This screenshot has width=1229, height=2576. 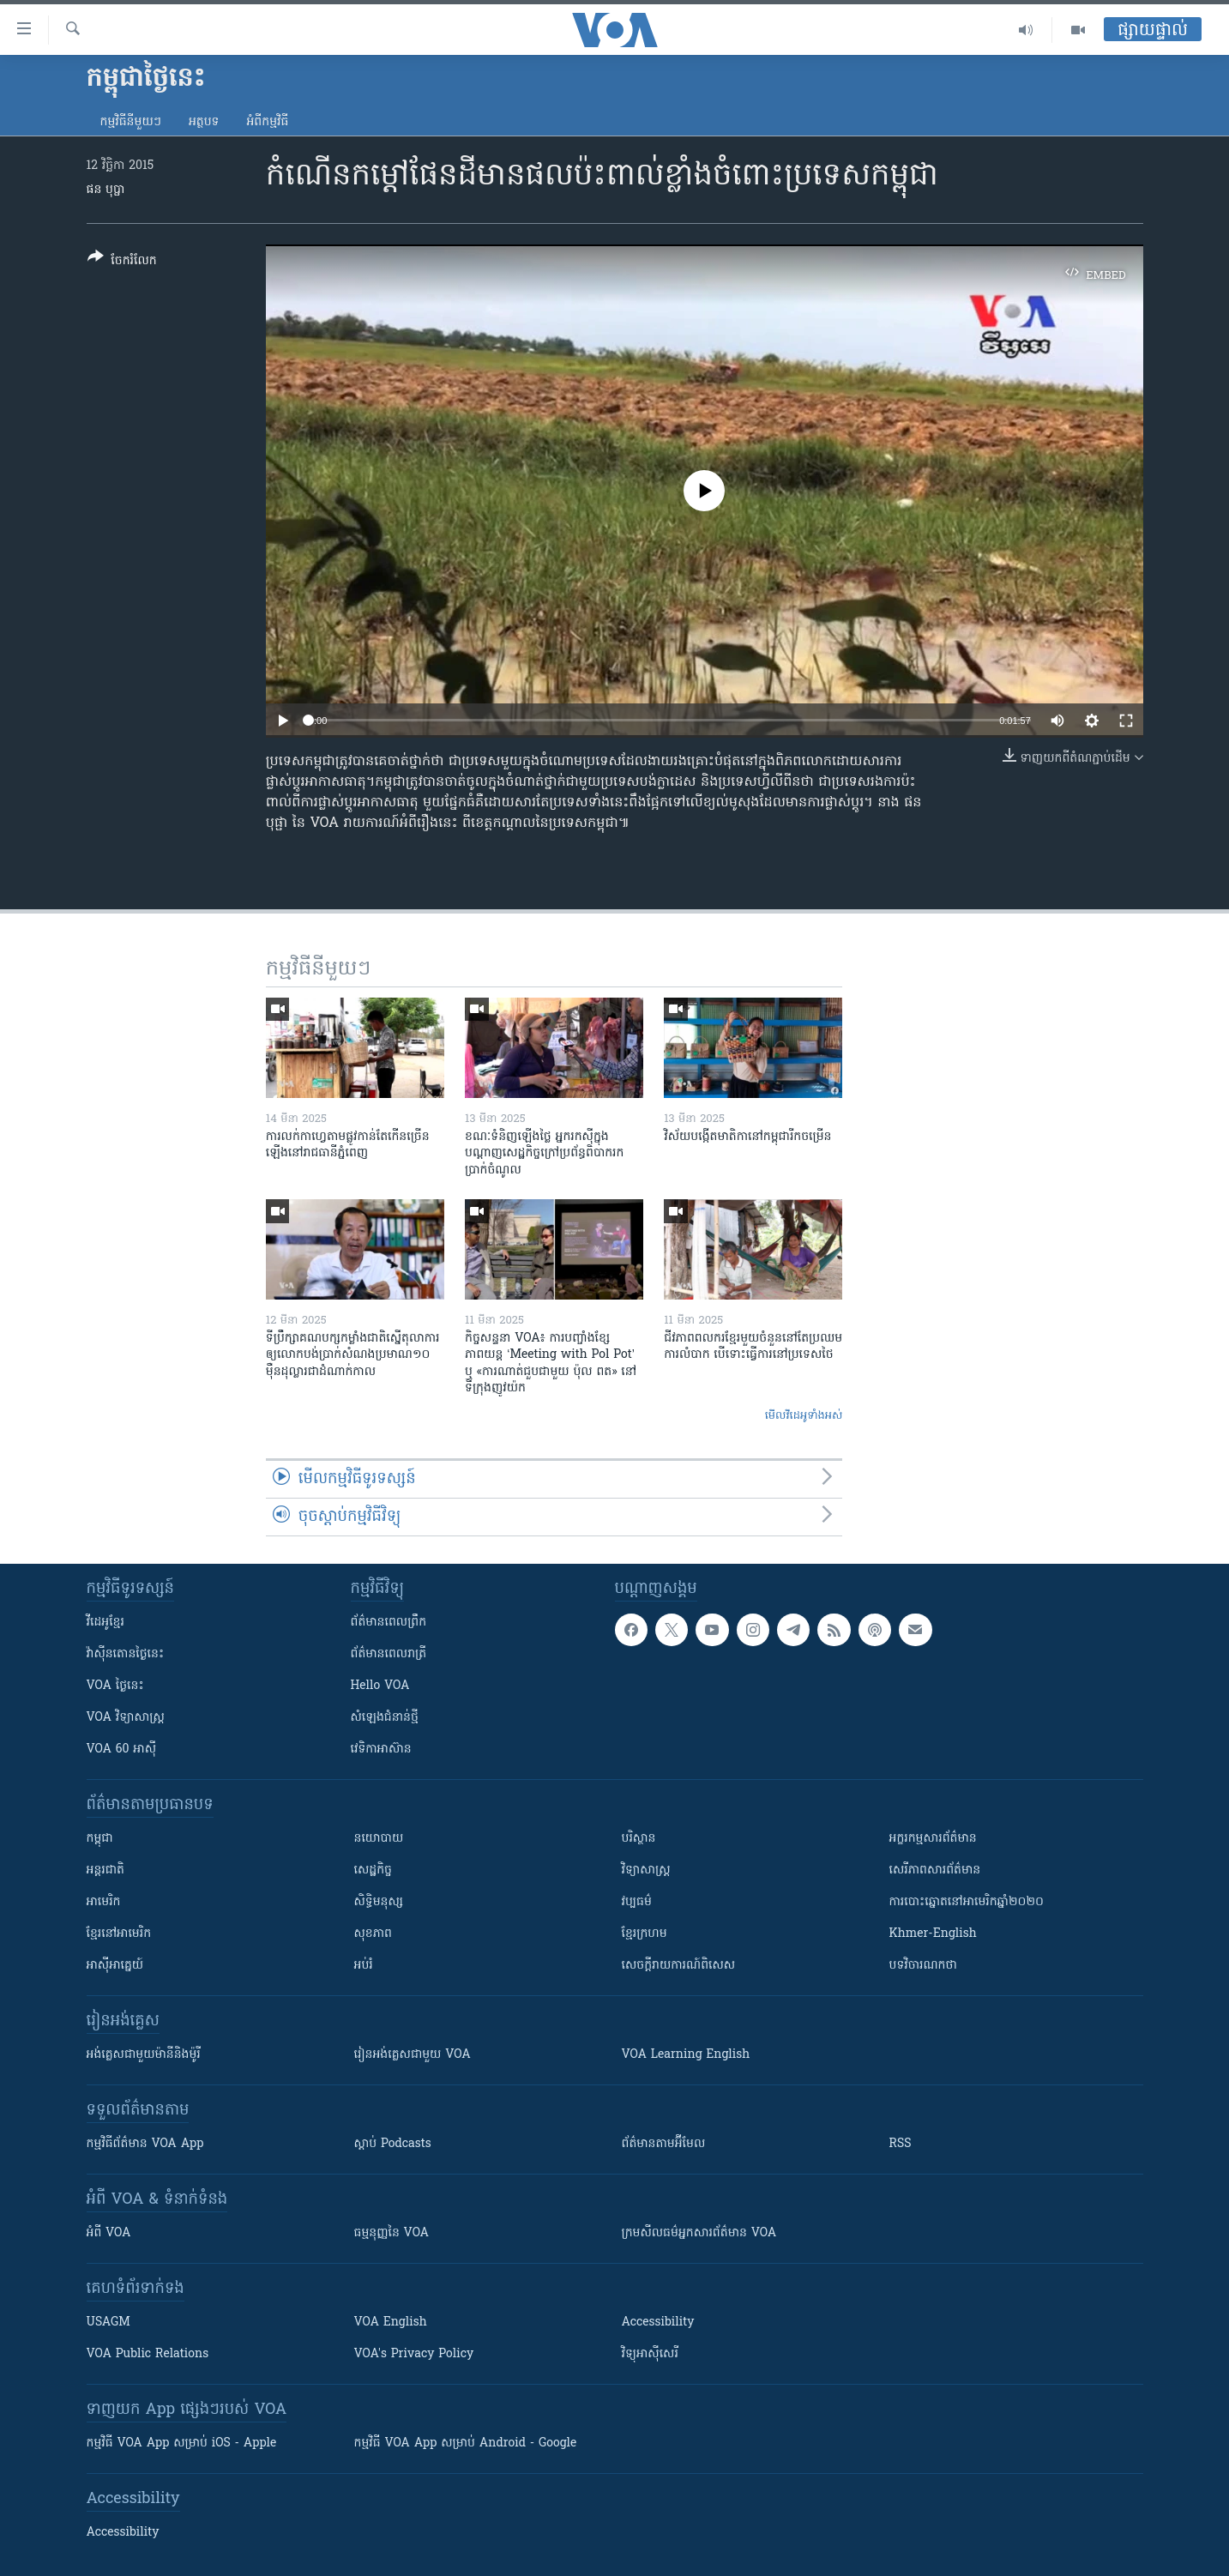 I want to click on កម្ពុជា, so click(x=100, y=1839).